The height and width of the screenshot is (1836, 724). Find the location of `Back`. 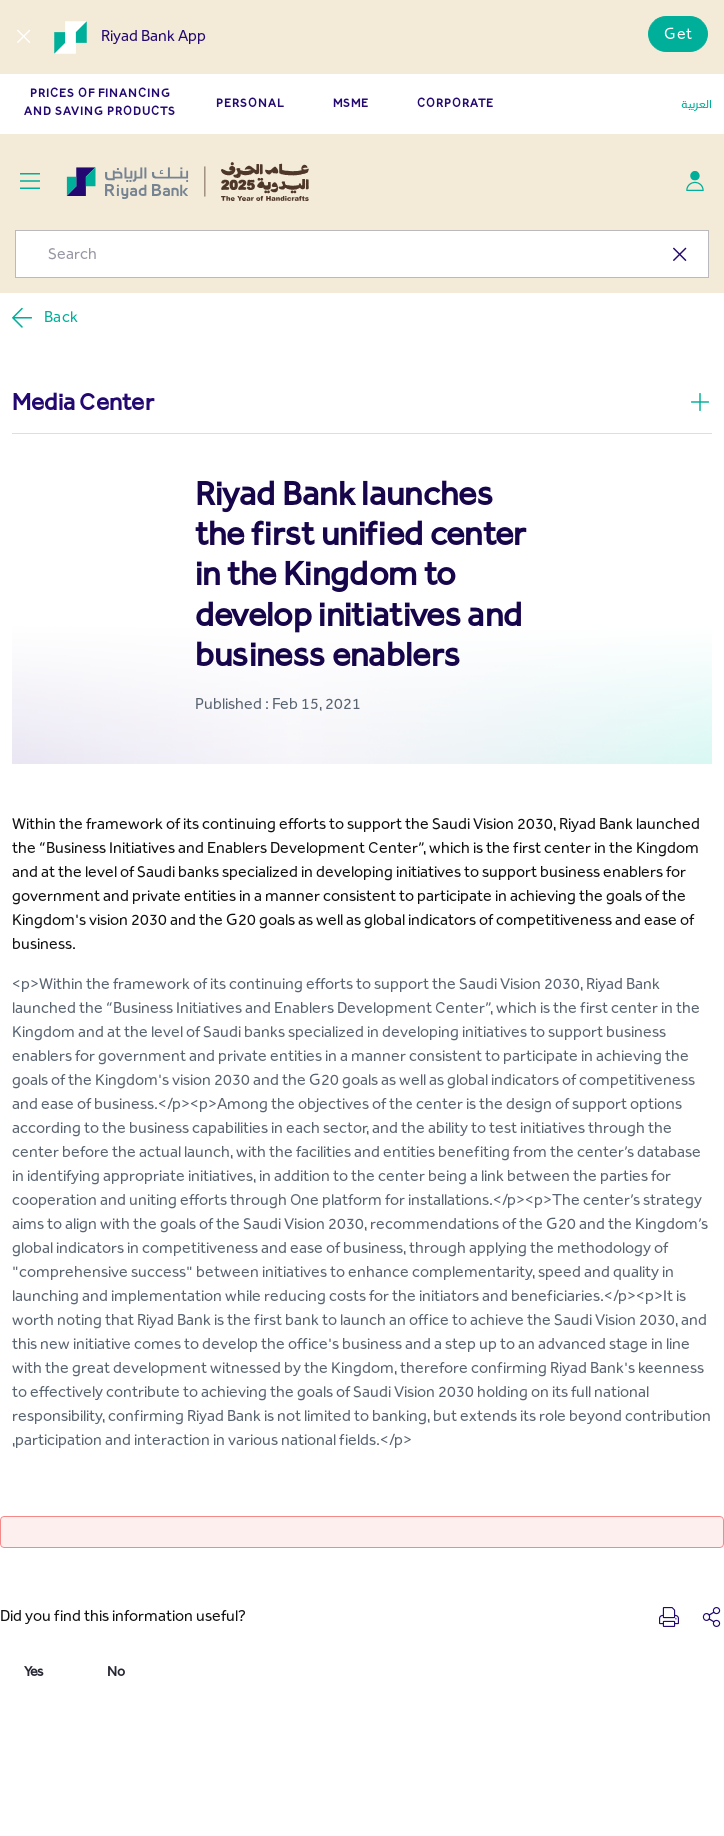

Back is located at coordinates (44, 317).